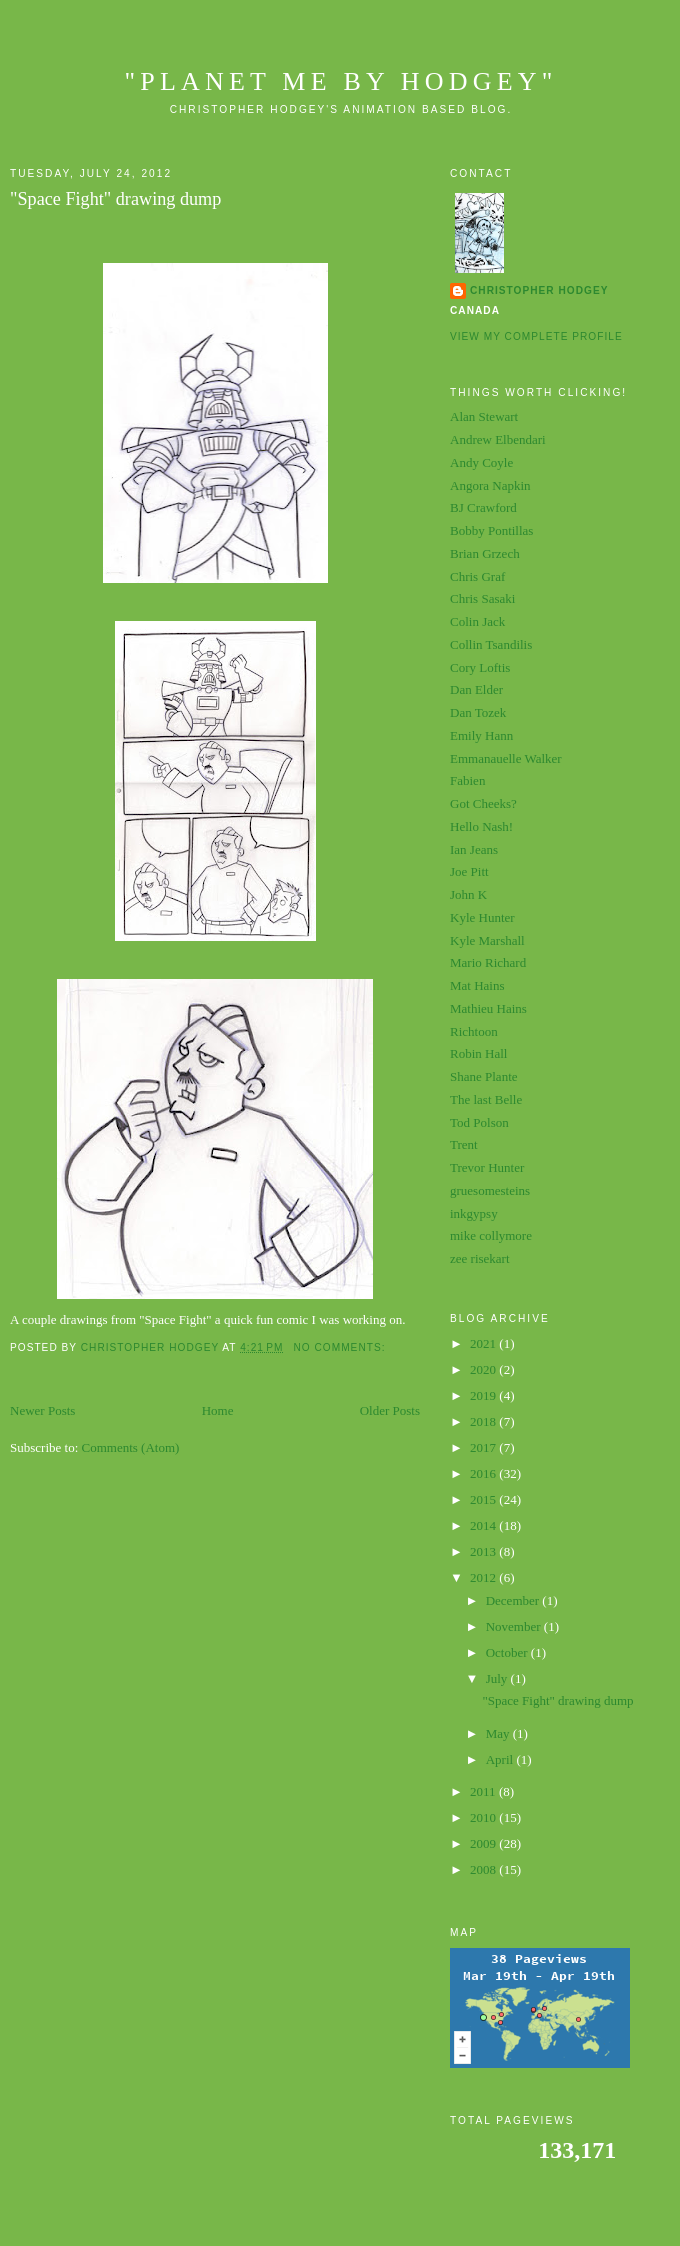  What do you see at coordinates (536, 336) in the screenshot?
I see `View my complete profile` at bounding box center [536, 336].